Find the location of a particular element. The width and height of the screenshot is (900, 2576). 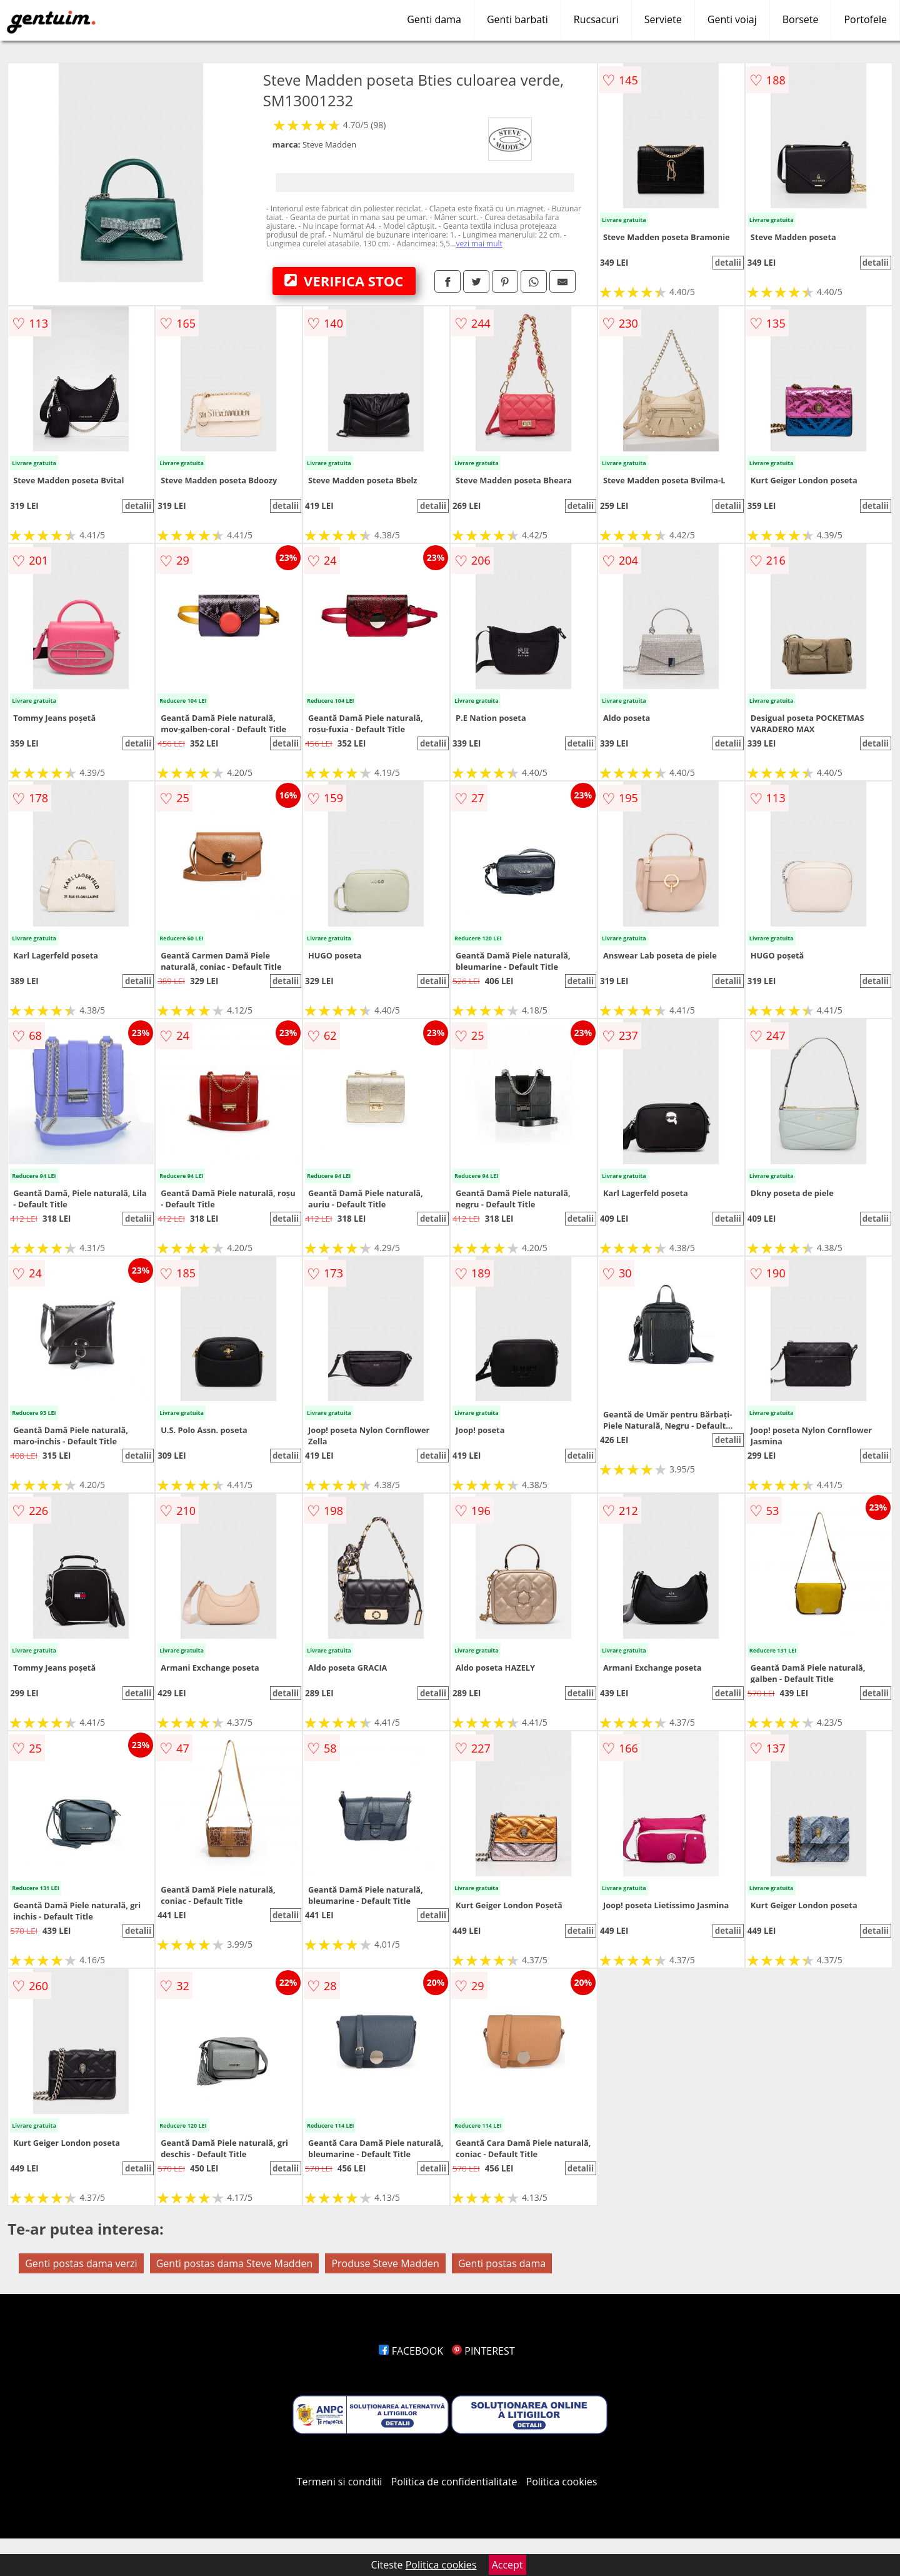

Serviete is located at coordinates (663, 19).